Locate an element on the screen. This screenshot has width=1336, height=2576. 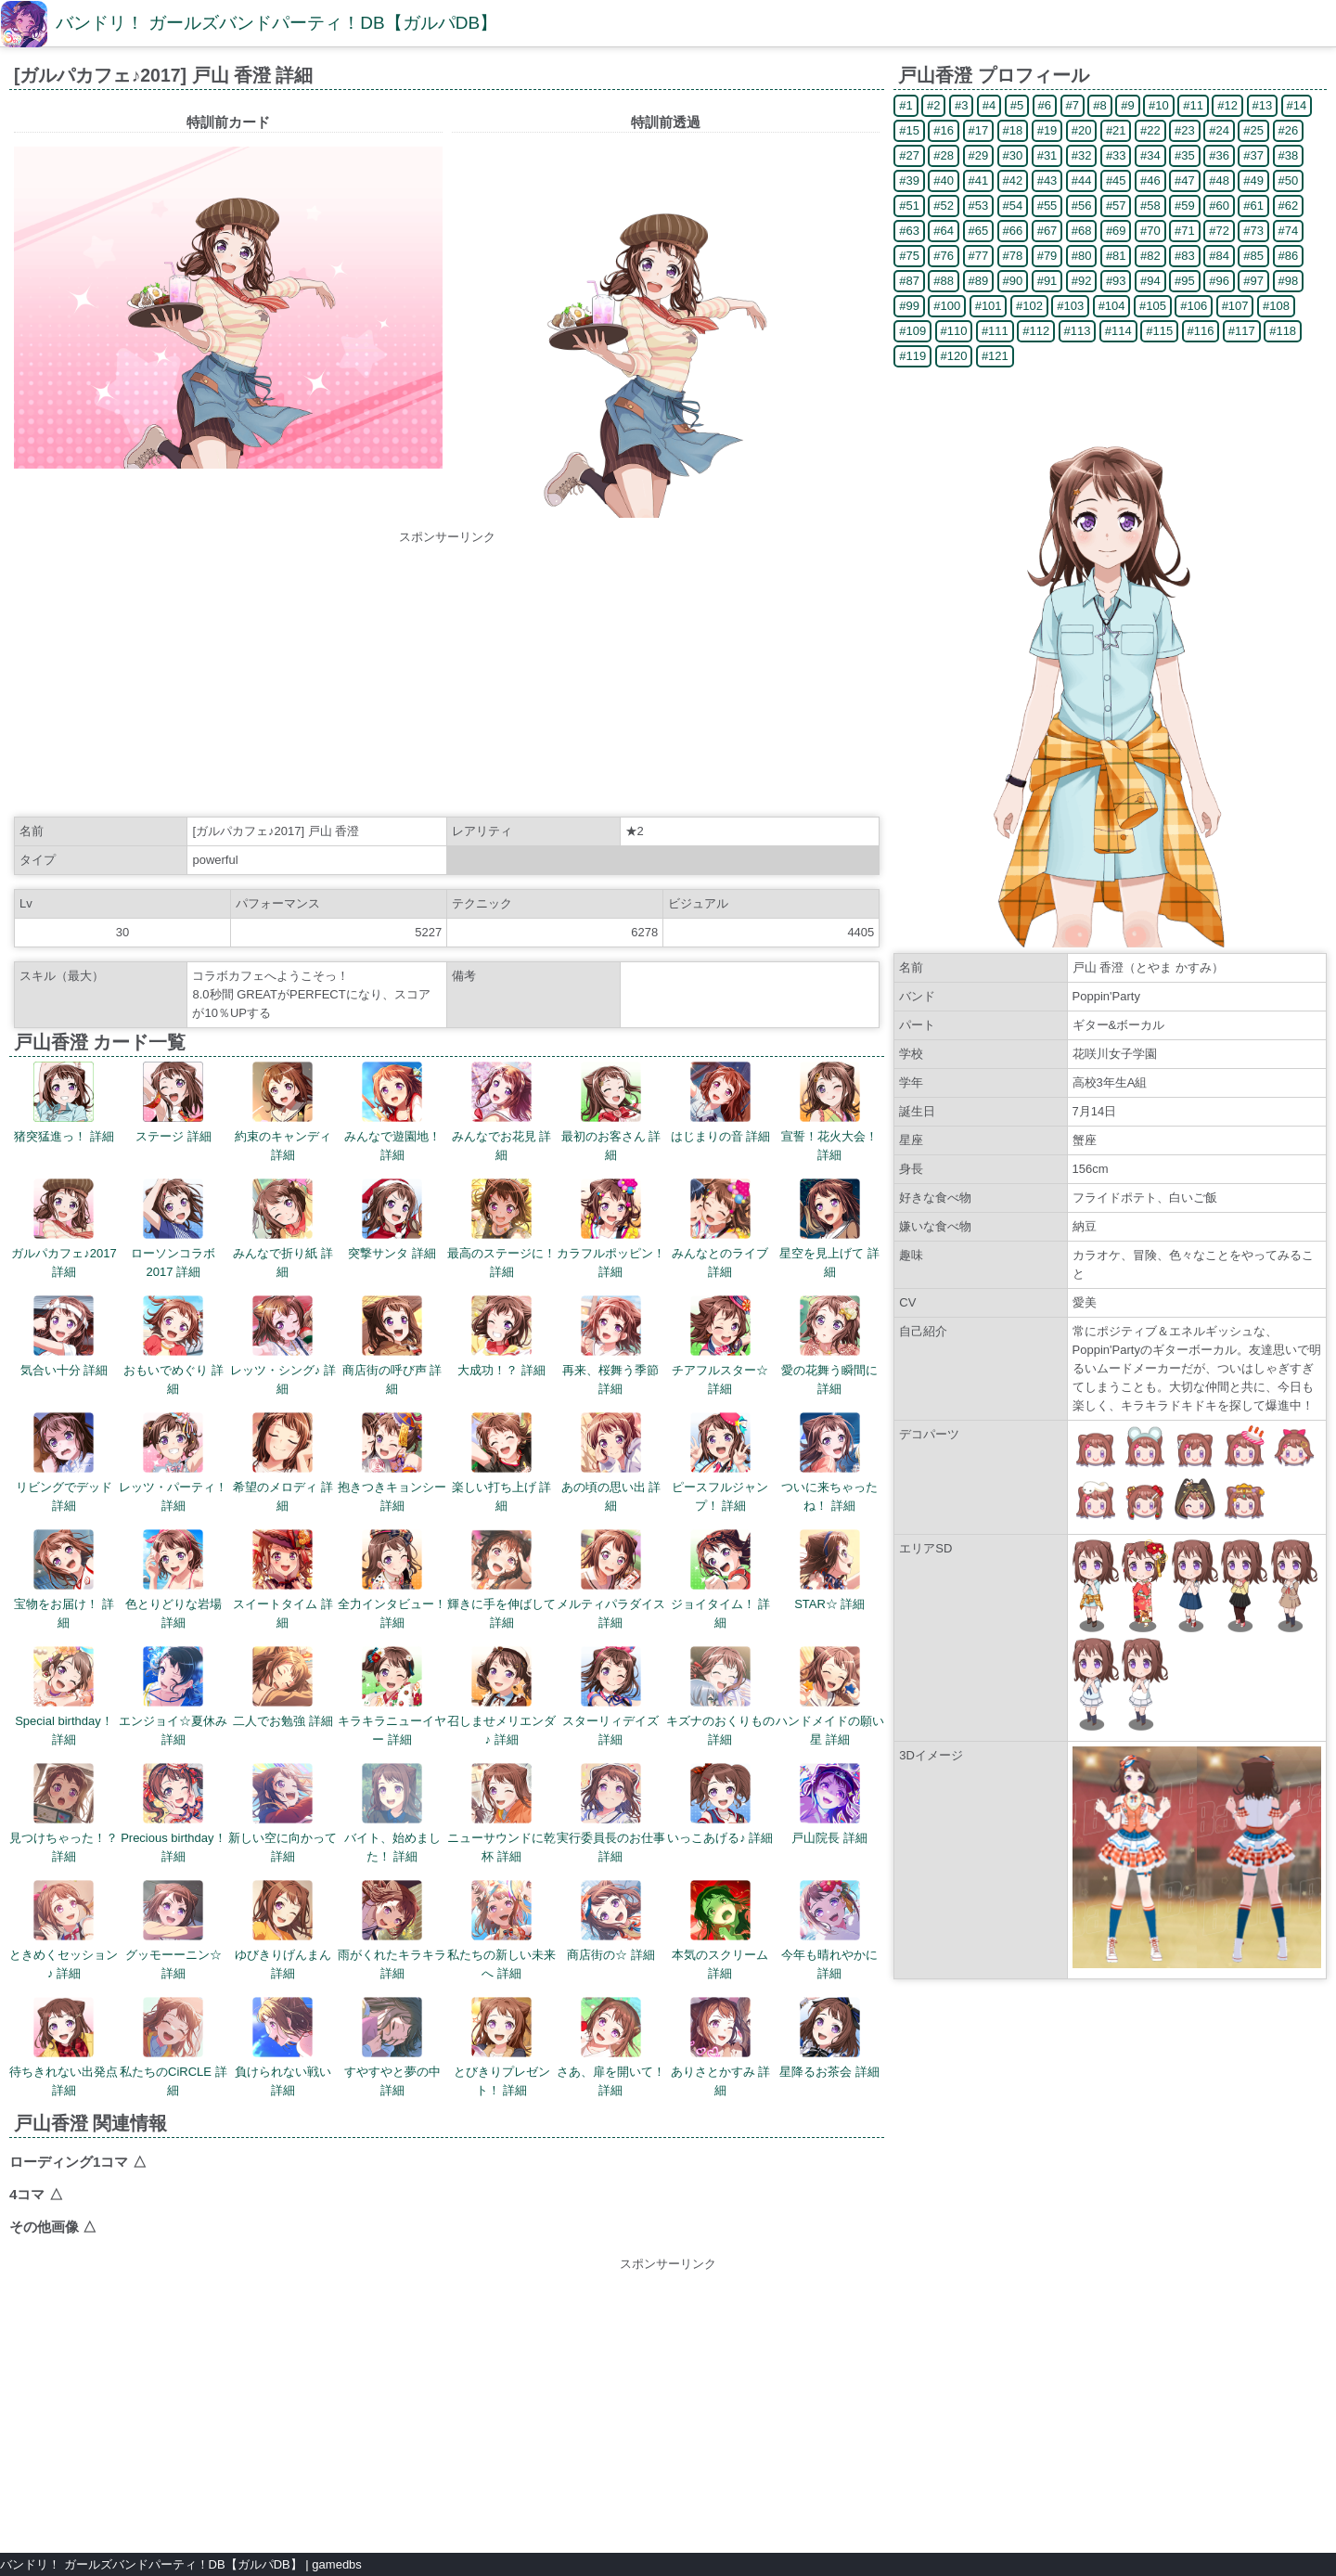
約束のキャンディ 詳細 is located at coordinates (283, 1112).